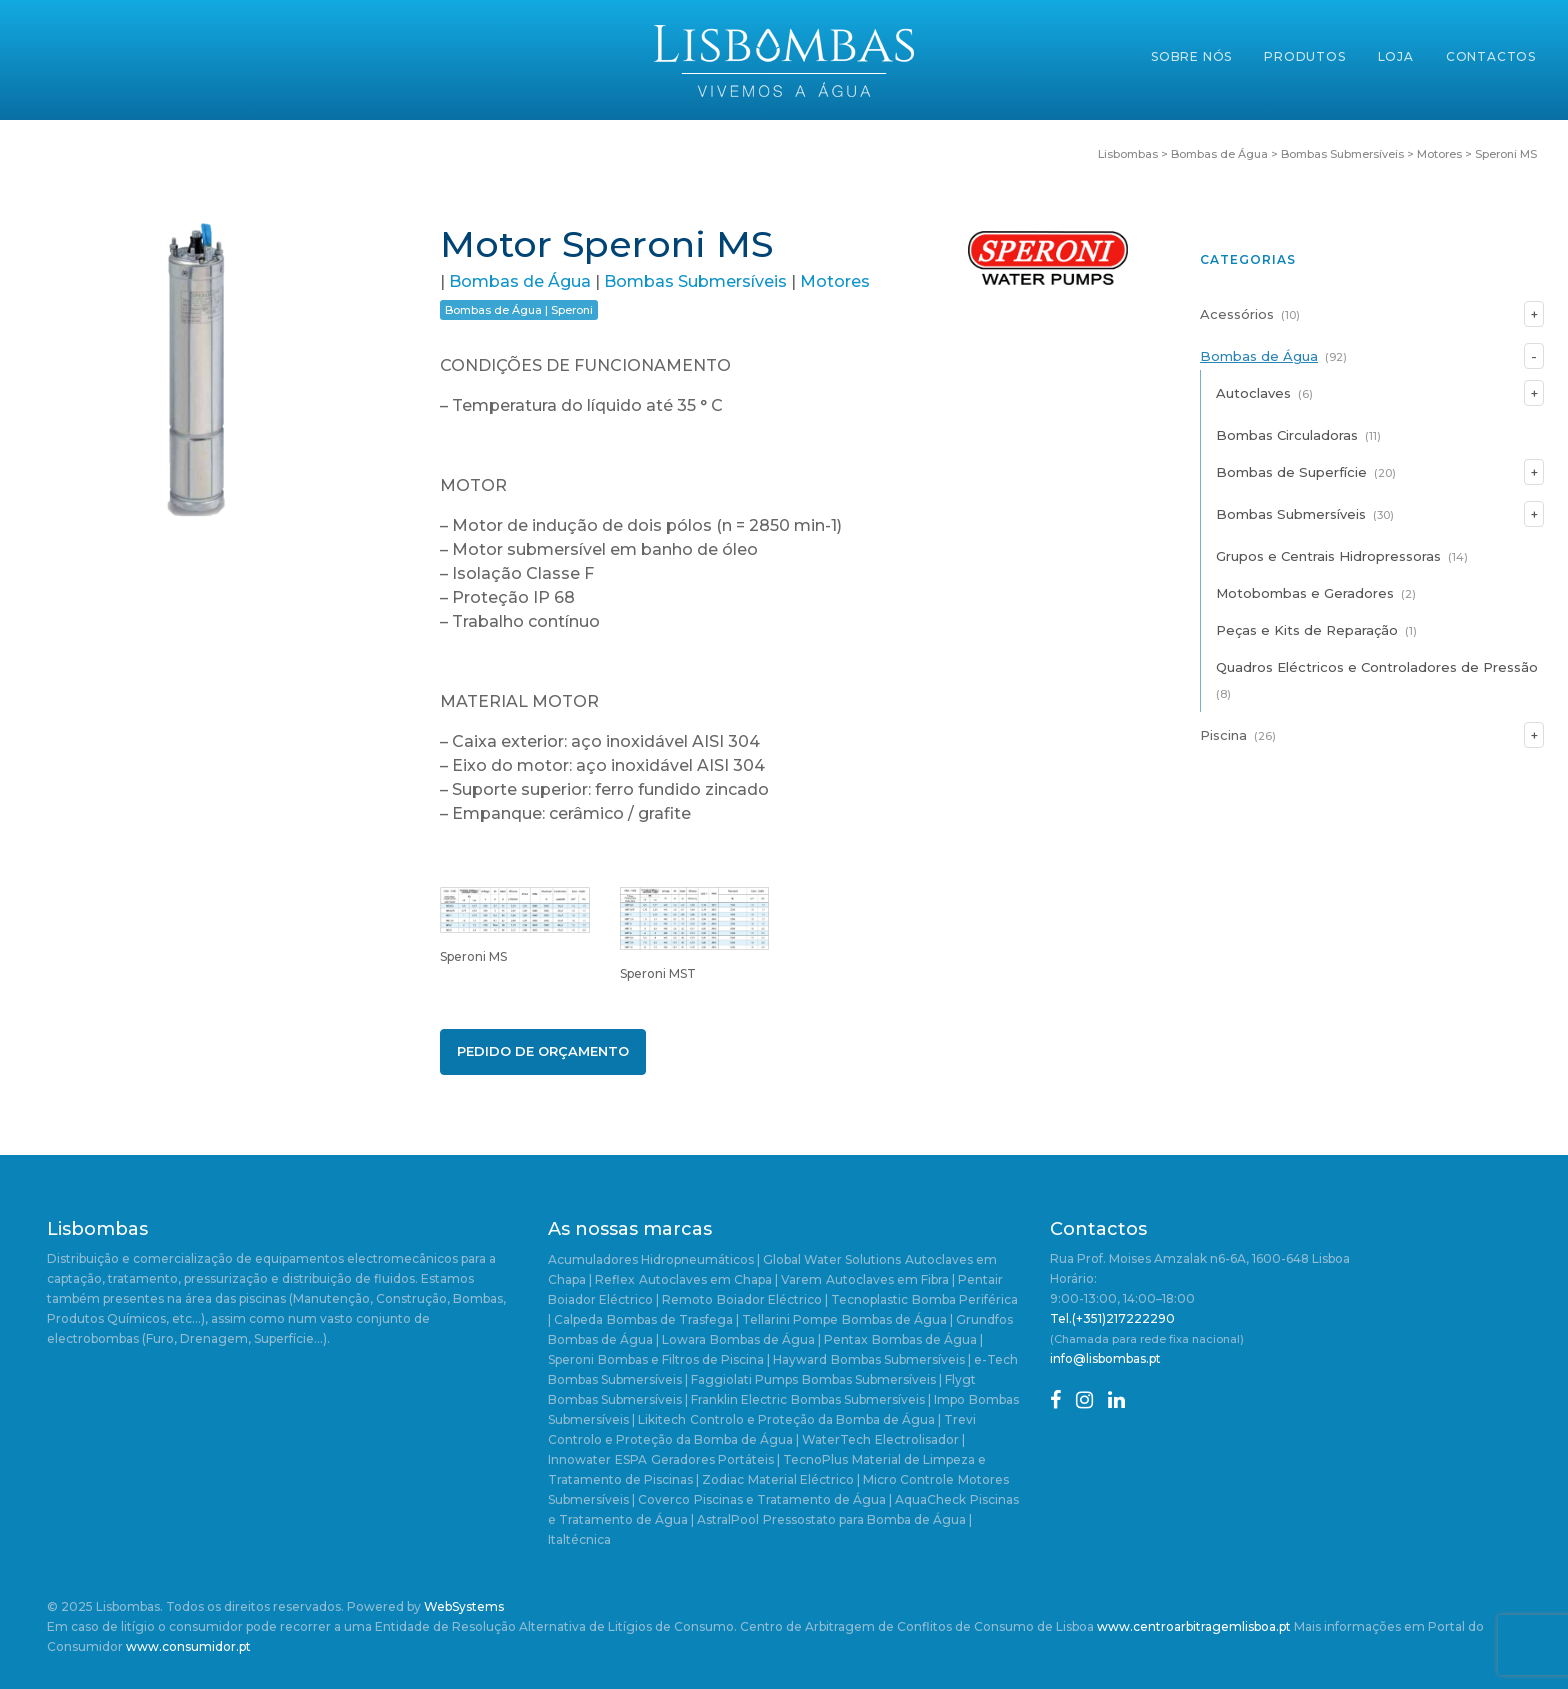  What do you see at coordinates (667, 1399) in the screenshot?
I see `Bombas Submersíveis | Franklin Electric [Bombas Submersíveis | Franklin Electric (1 item)]` at bounding box center [667, 1399].